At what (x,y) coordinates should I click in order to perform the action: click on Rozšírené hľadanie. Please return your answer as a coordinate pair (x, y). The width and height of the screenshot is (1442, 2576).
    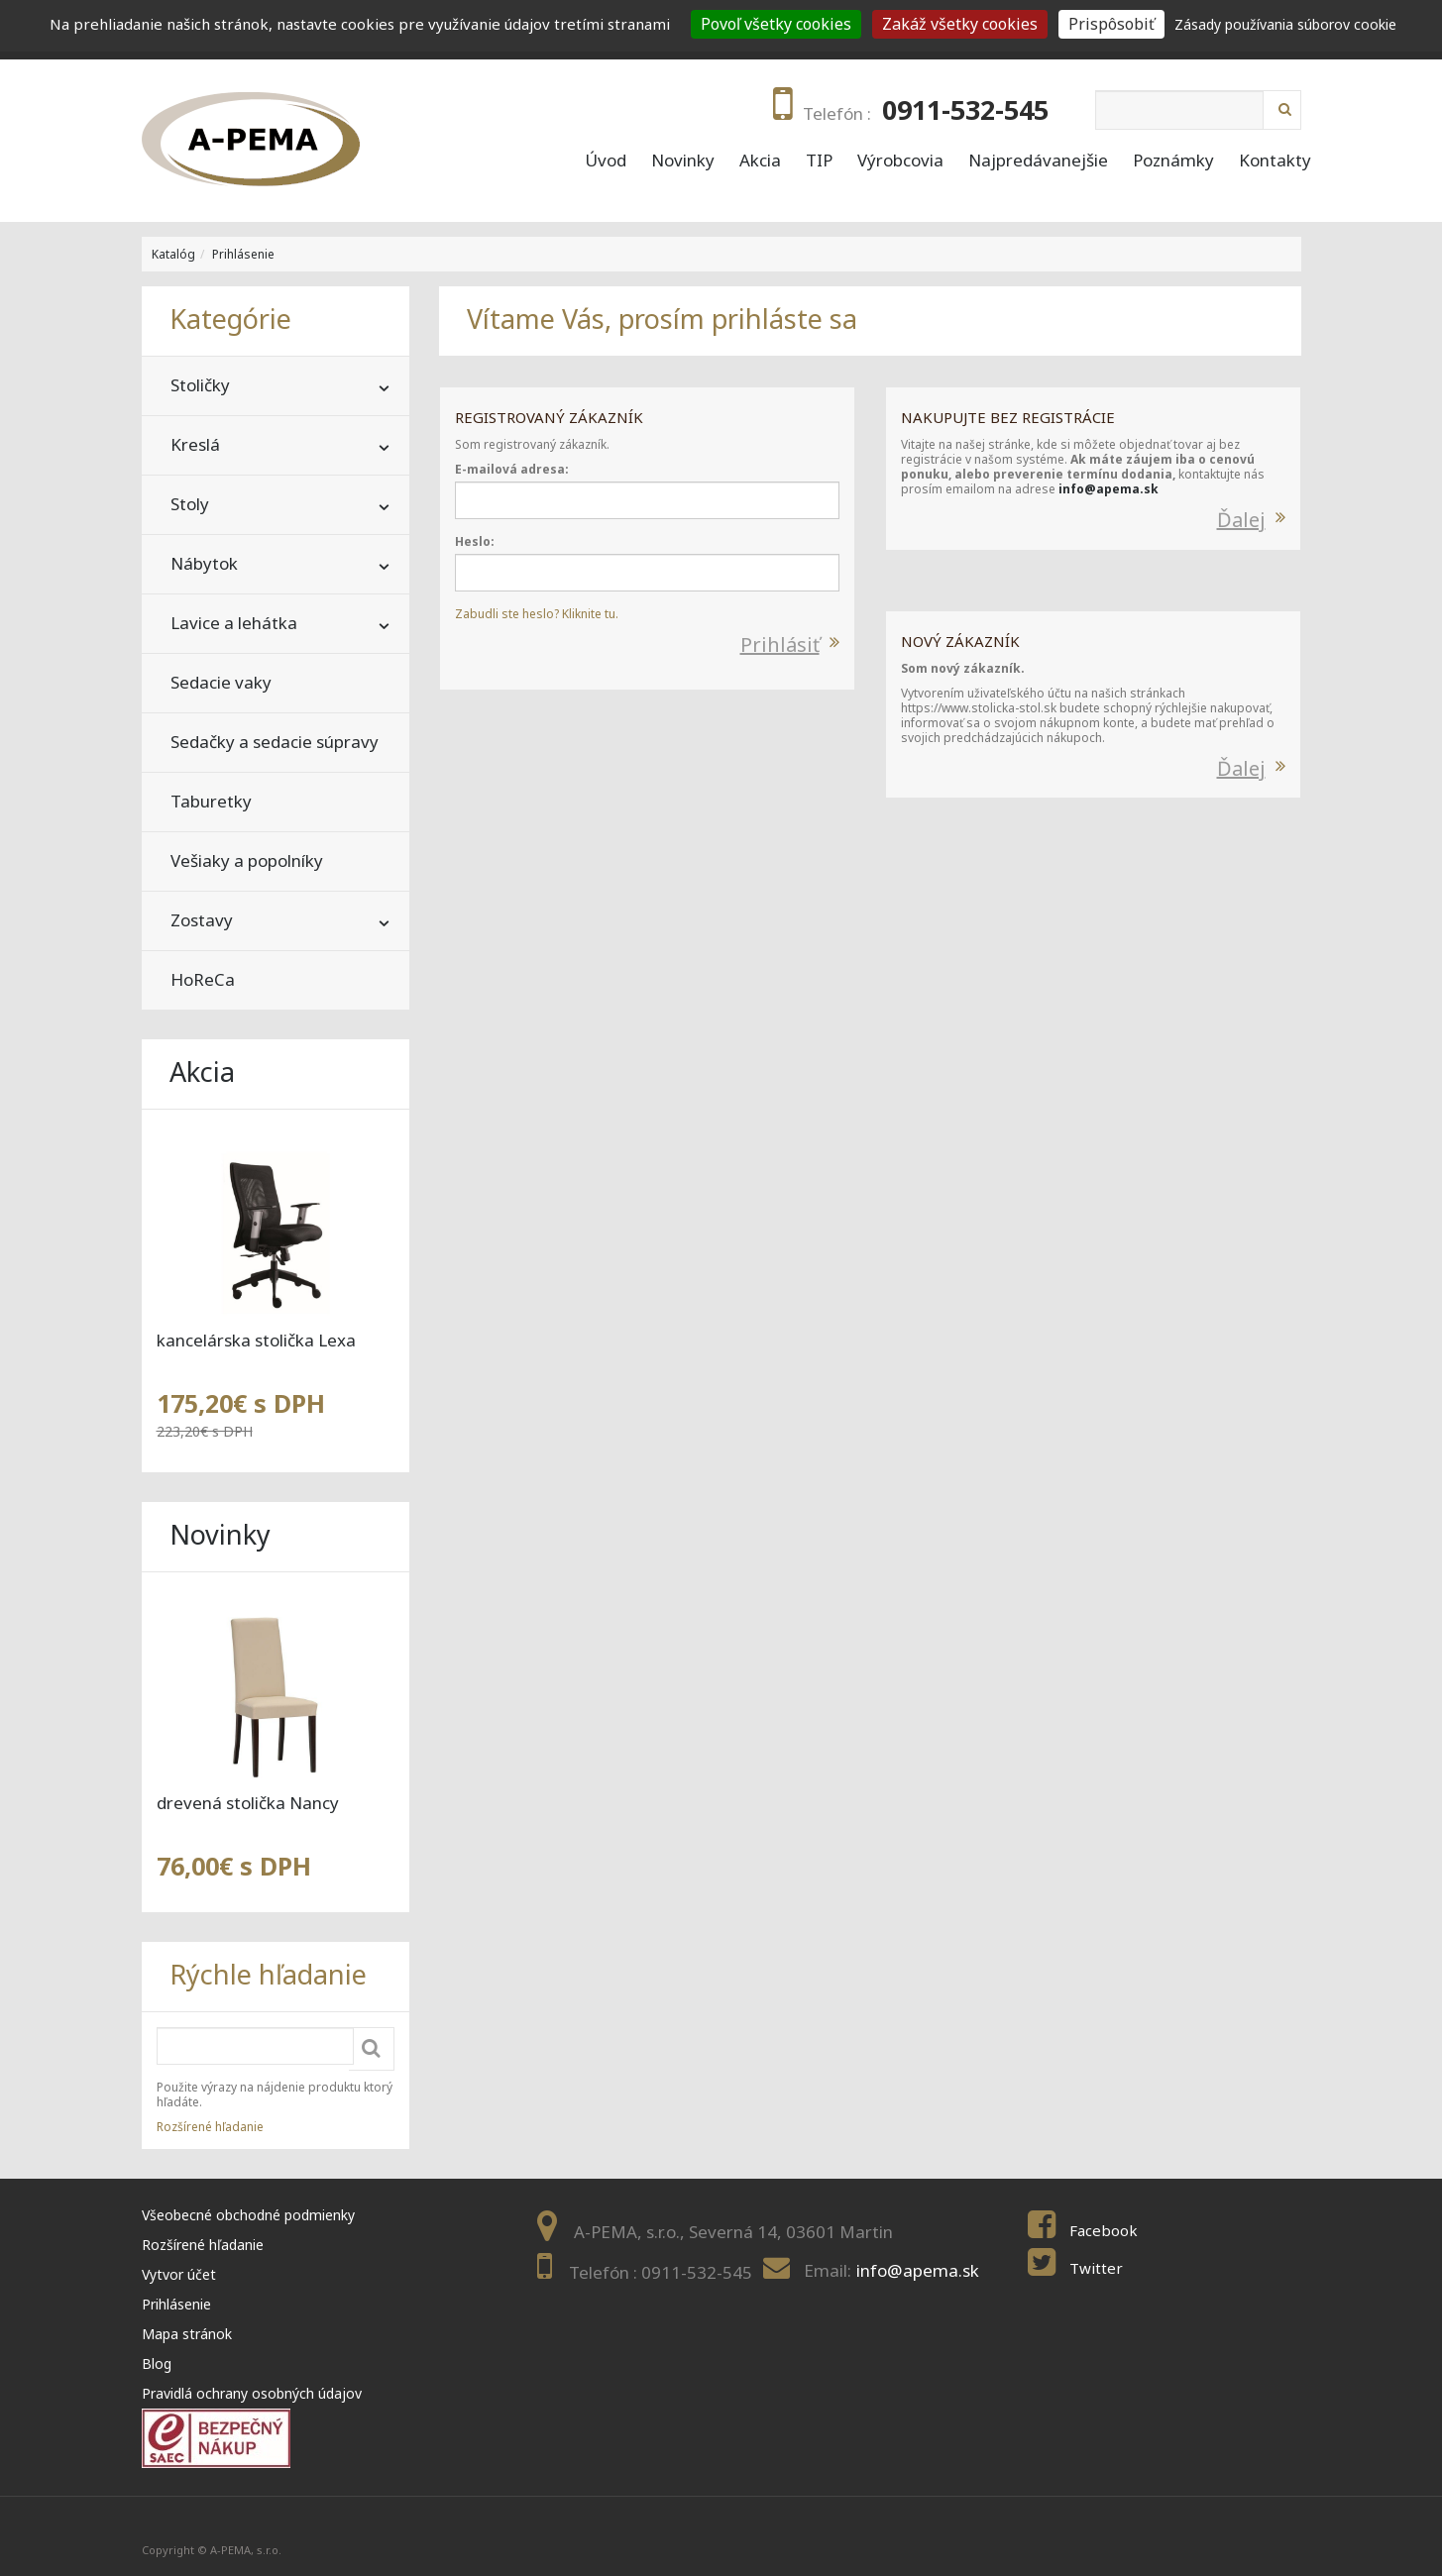
    Looking at the image, I should click on (210, 2126).